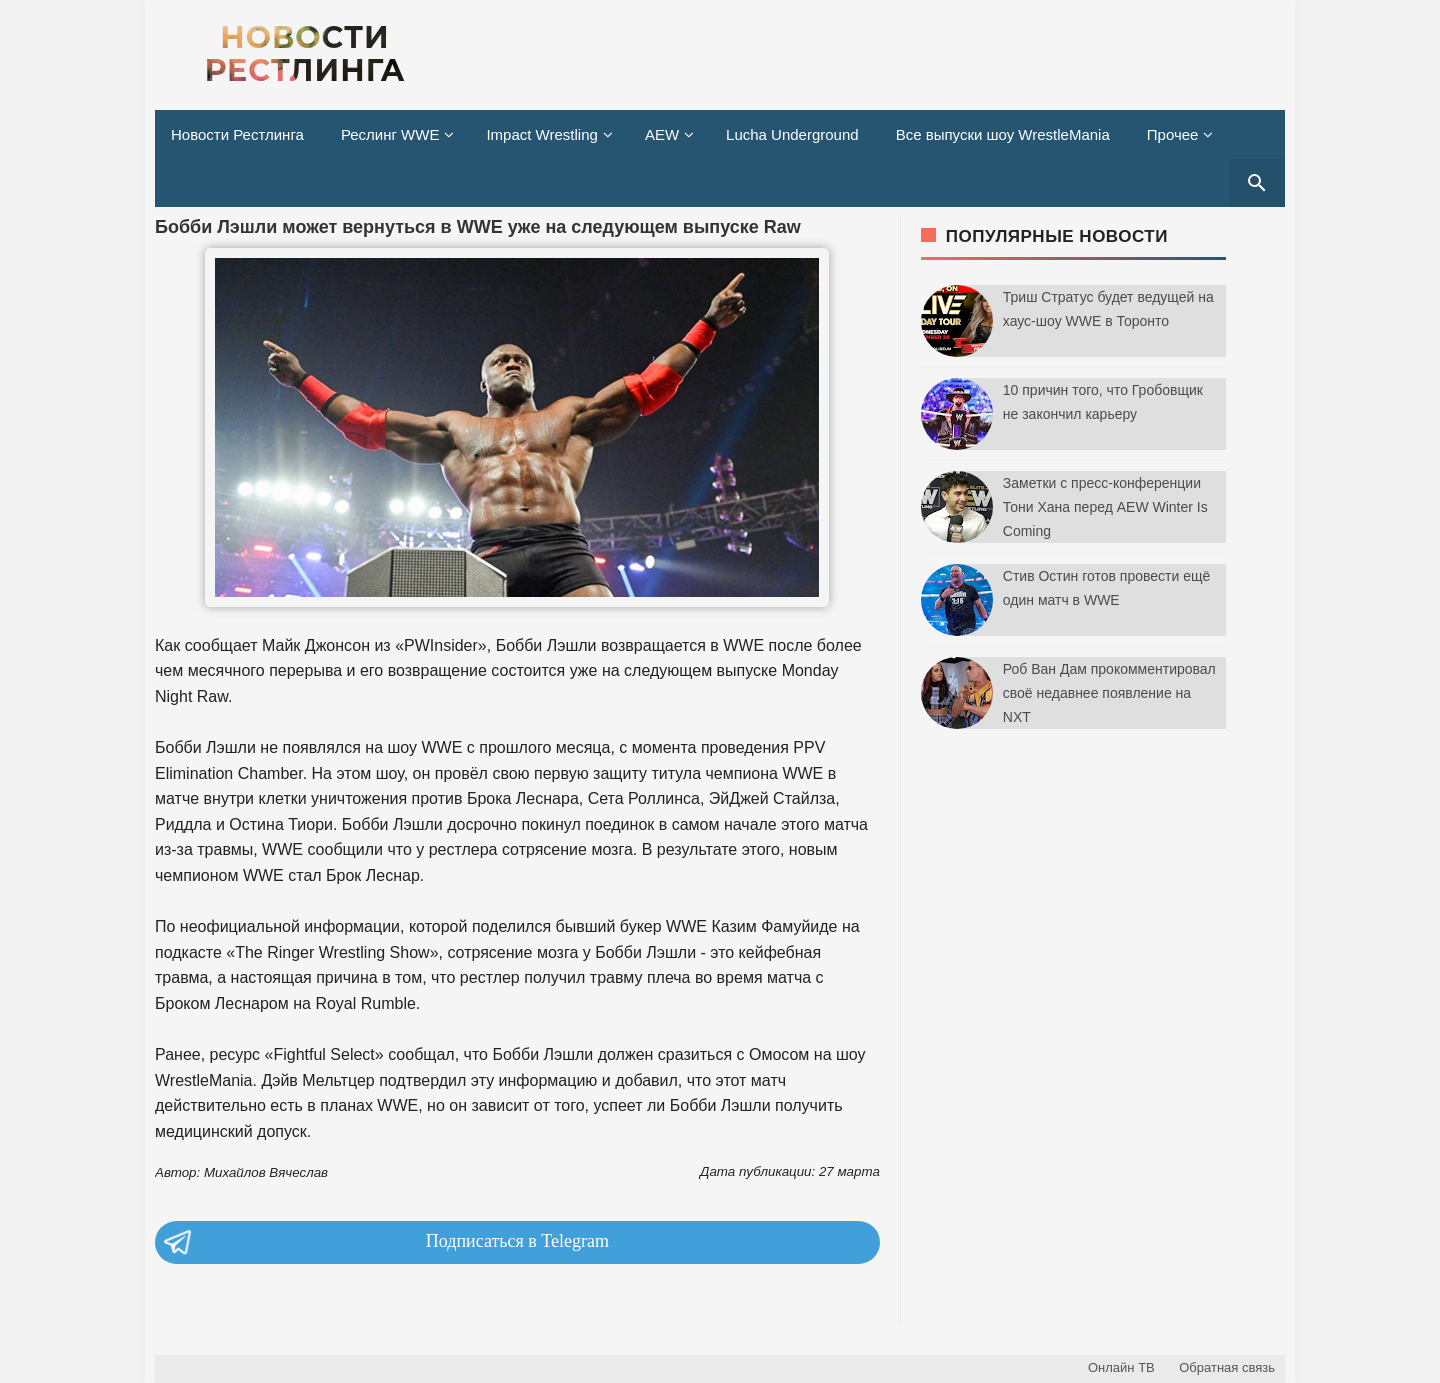  Describe the element at coordinates (662, 134) in the screenshot. I see `AEW` at that location.